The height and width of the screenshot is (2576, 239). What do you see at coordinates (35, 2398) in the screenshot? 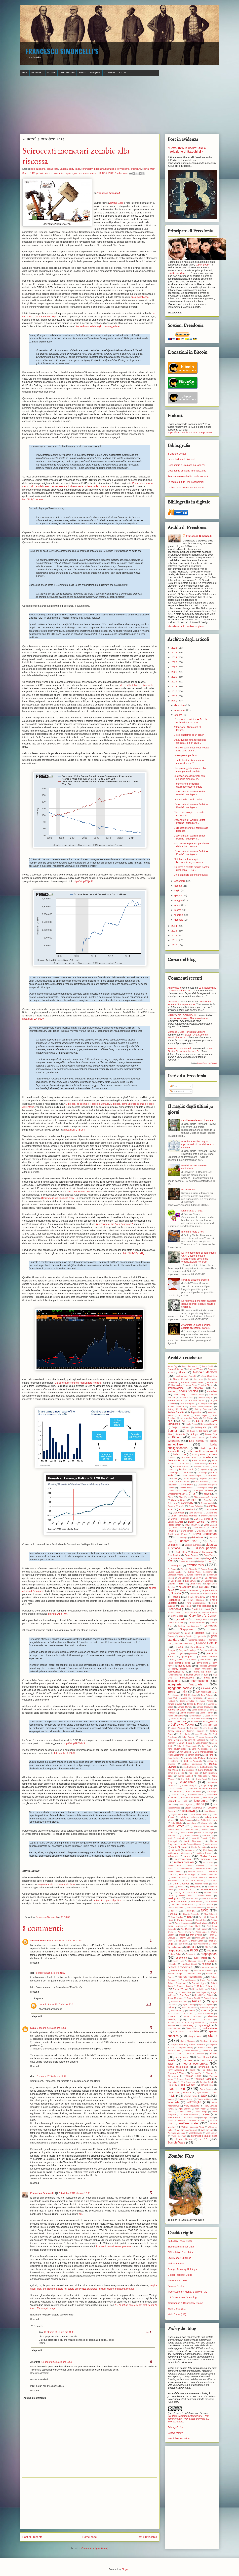
I see `Aggiungi commento` at bounding box center [35, 2398].